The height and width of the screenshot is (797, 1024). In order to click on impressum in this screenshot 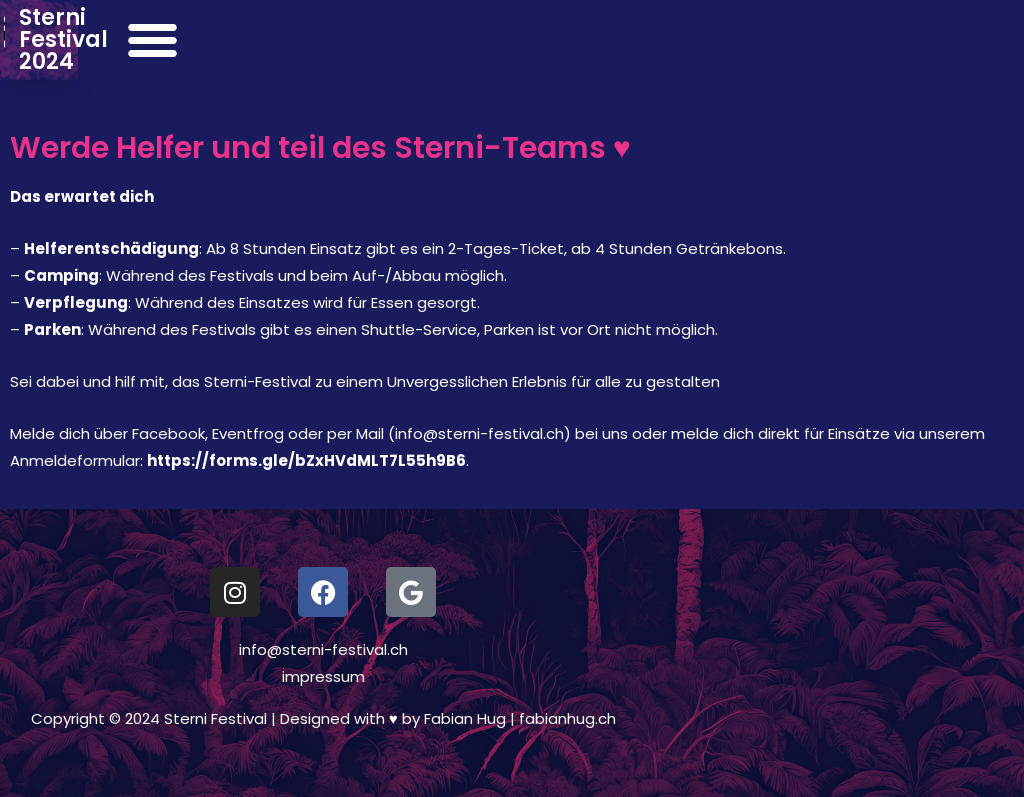, I will do `click(323, 676)`.